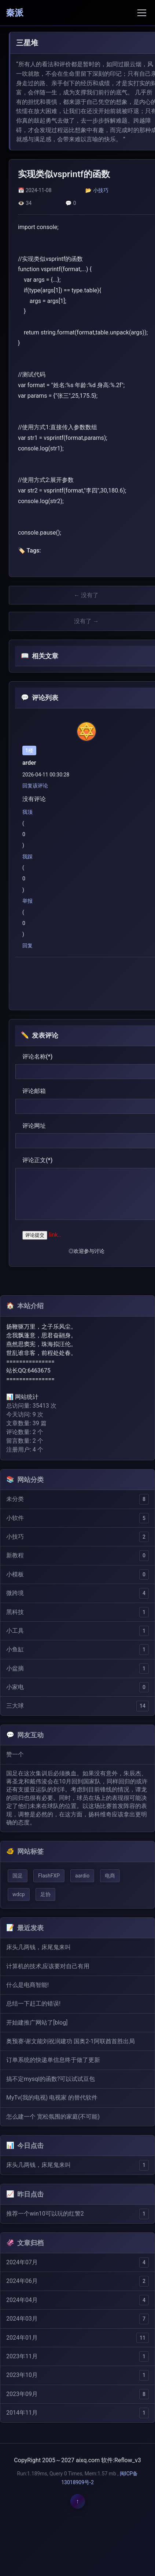 Image resolution: width=155 pixels, height=2576 pixels. Describe the element at coordinates (27, 812) in the screenshot. I see `我顶` at that location.